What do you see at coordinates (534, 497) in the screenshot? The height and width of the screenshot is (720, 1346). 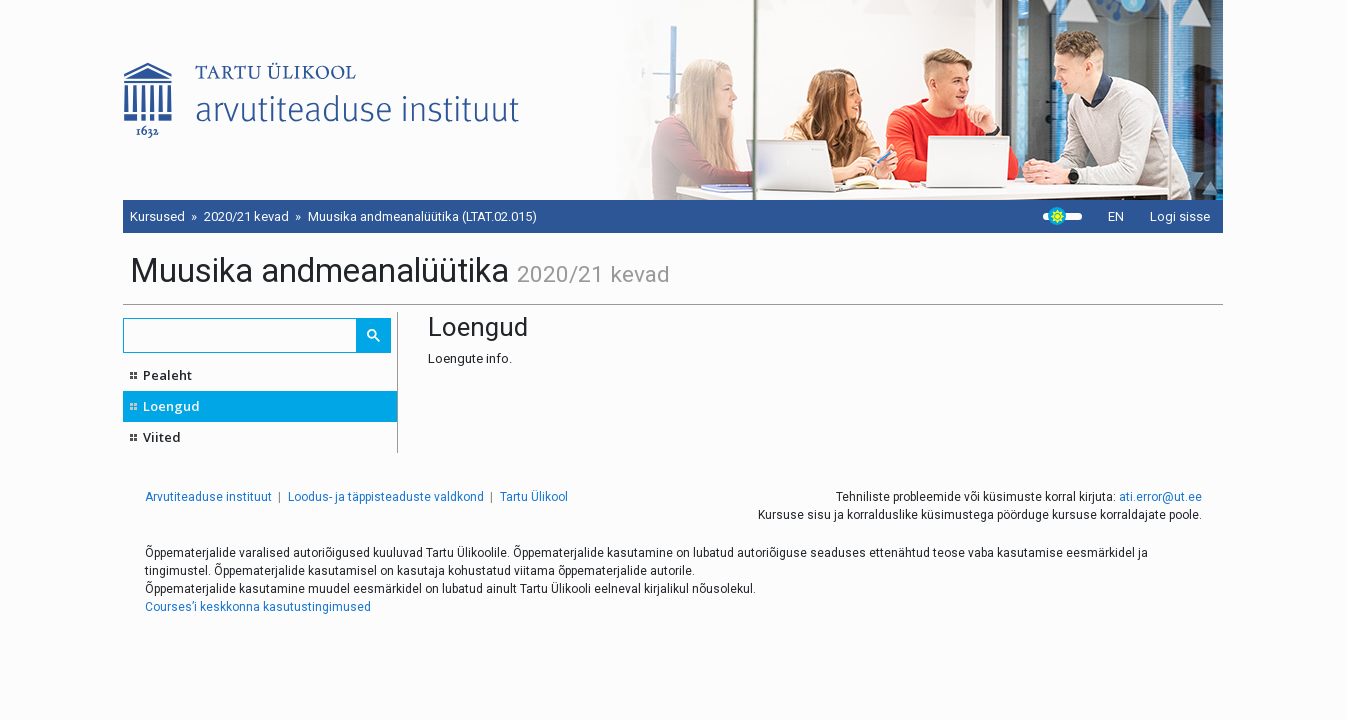 I see `Tartu Ülikool` at bounding box center [534, 497].